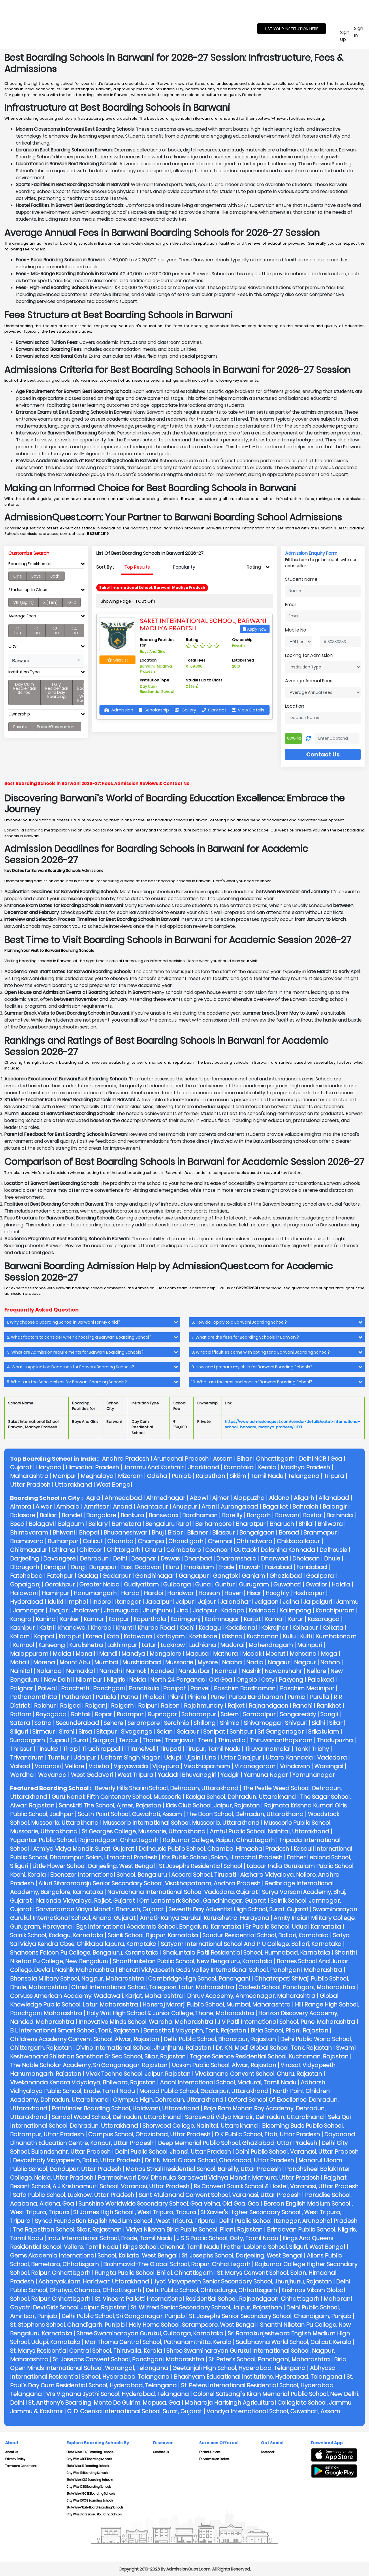 The width and height of the screenshot is (369, 2576). What do you see at coordinates (153, 1593) in the screenshot?
I see `Hardoi` at bounding box center [153, 1593].